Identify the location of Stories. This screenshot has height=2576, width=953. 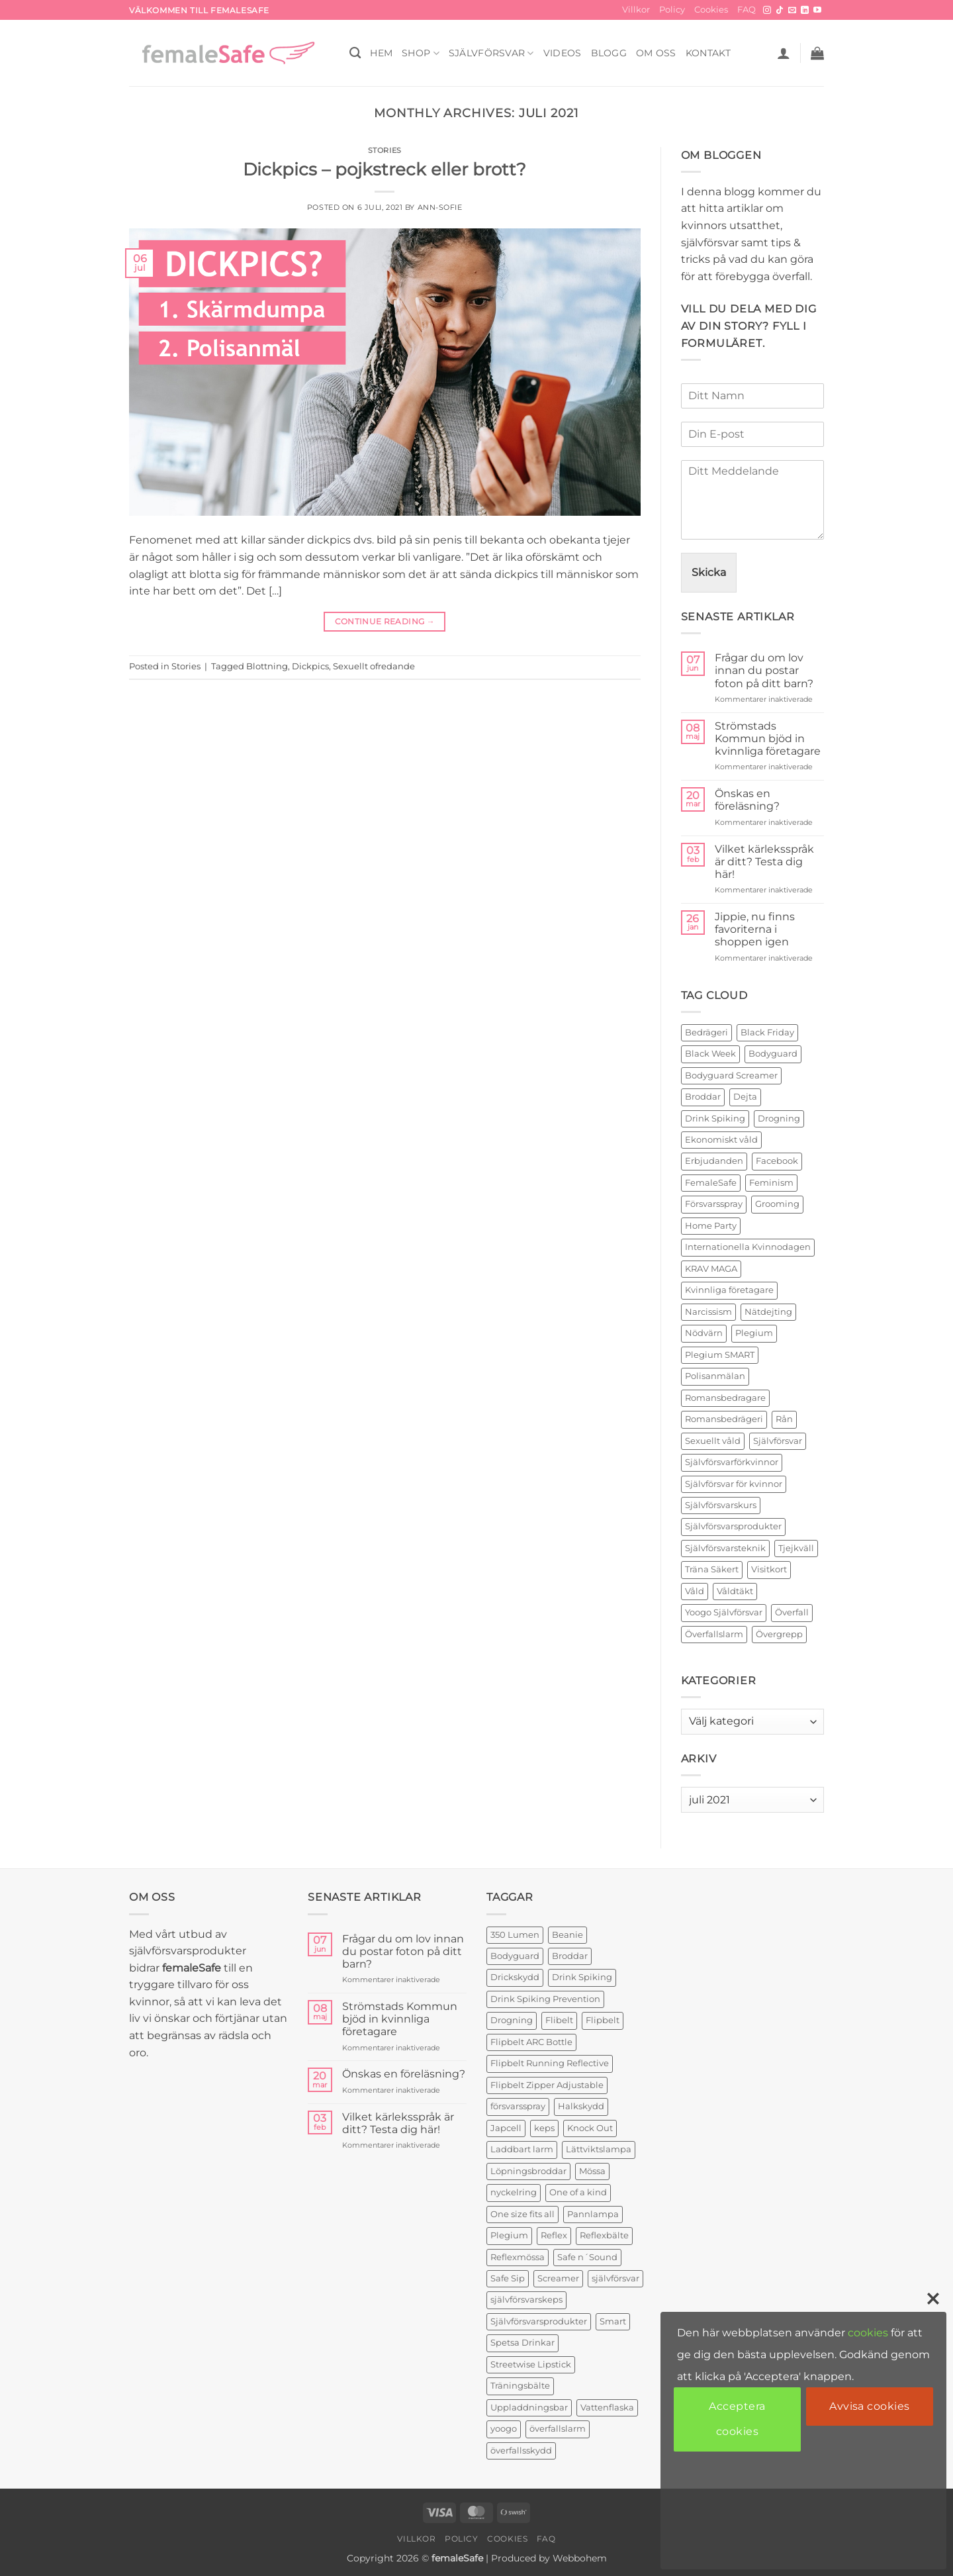
(385, 150).